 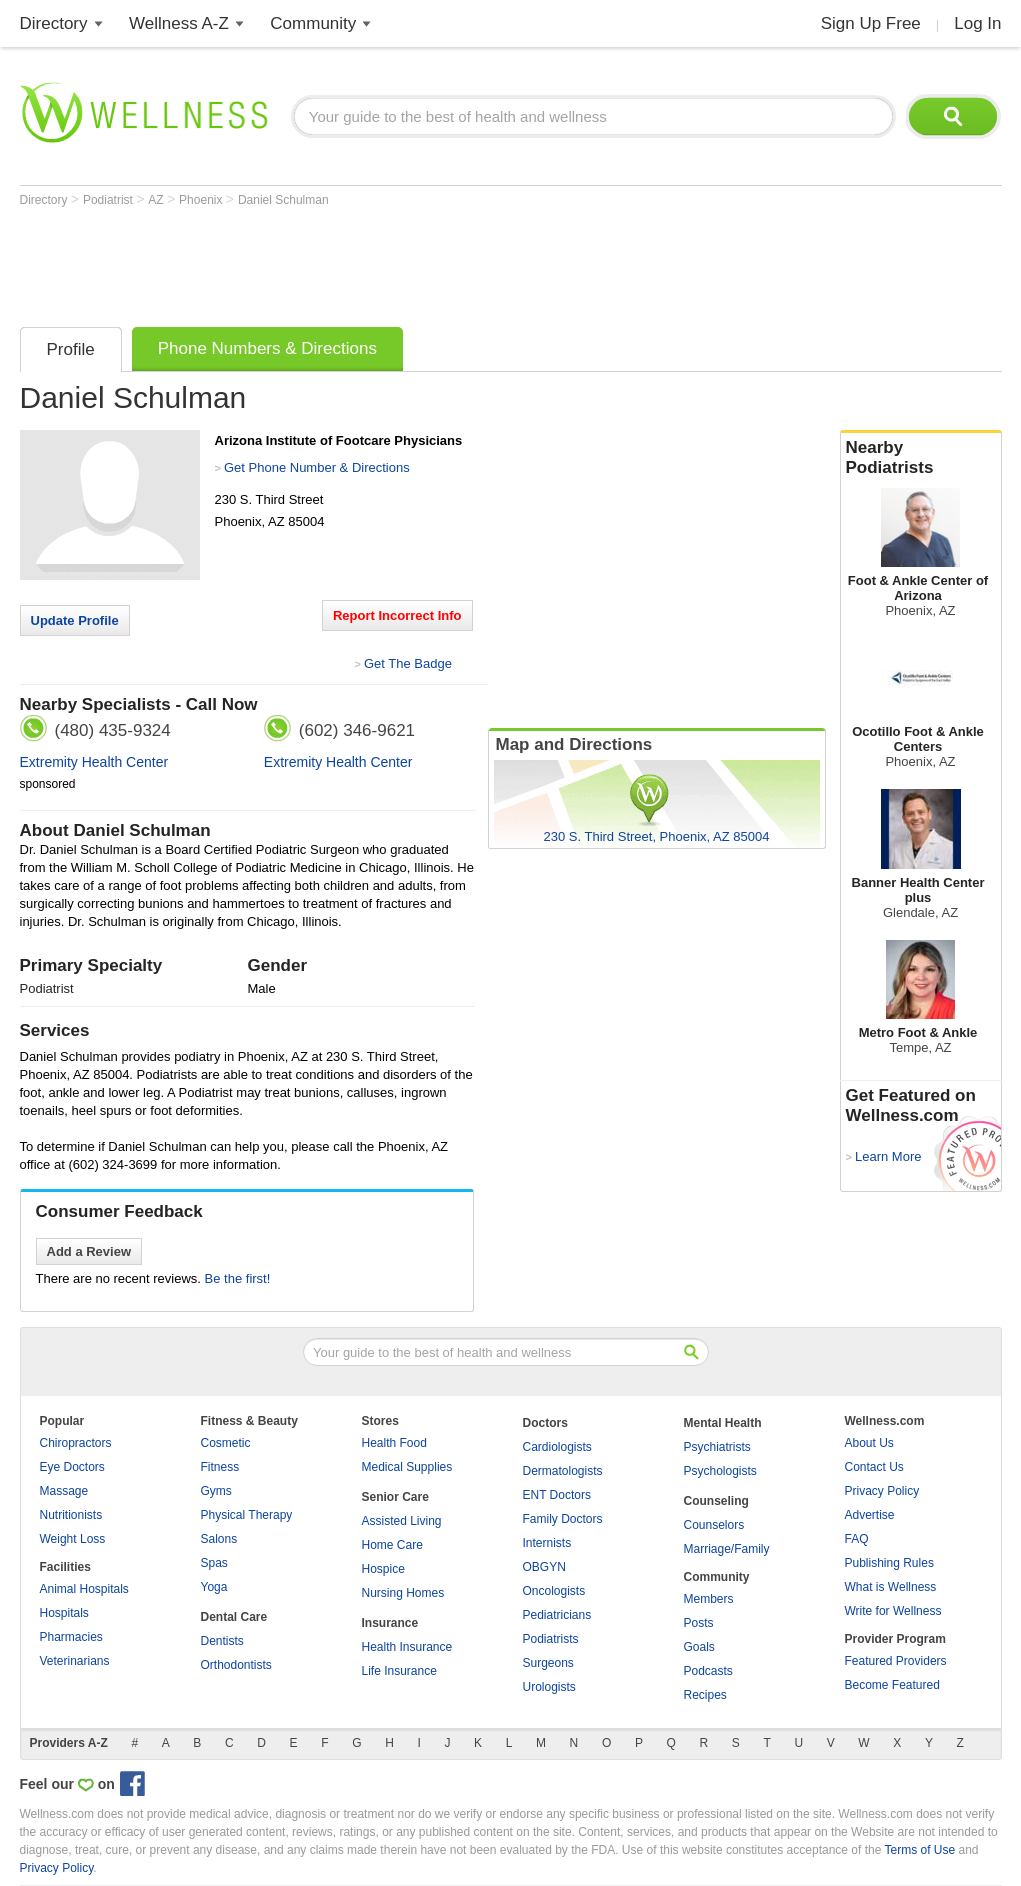 What do you see at coordinates (544, 1567) in the screenshot?
I see `OBGYN` at bounding box center [544, 1567].